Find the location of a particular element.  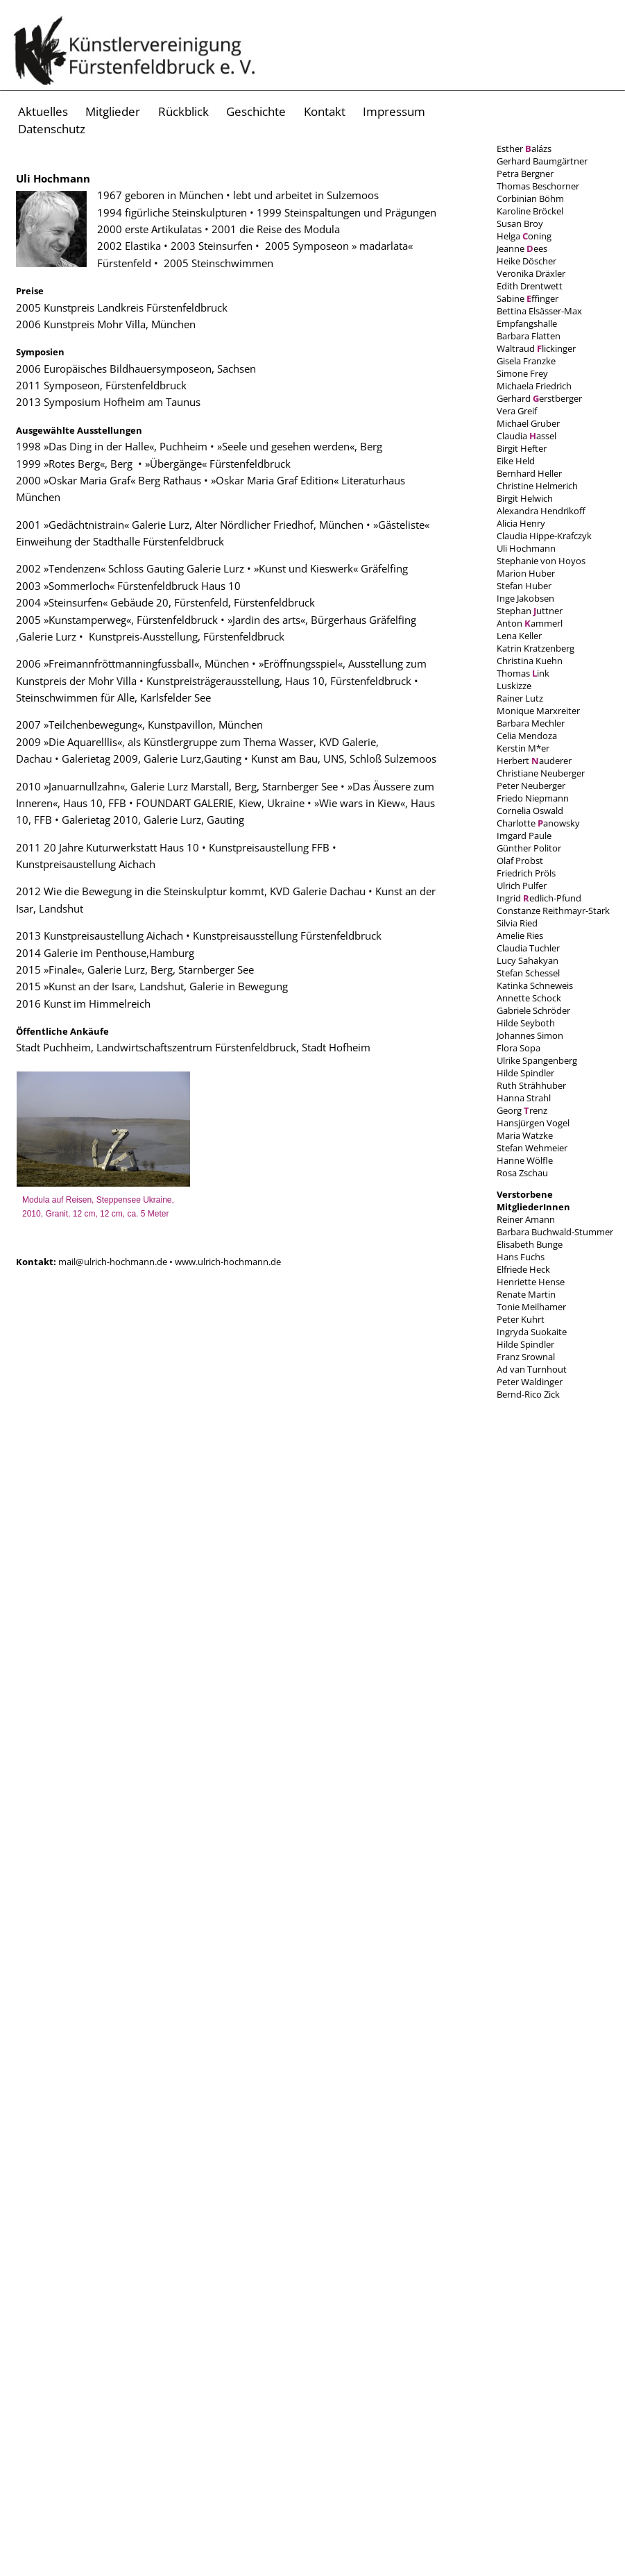

Hilde Seyboth is located at coordinates (526, 1023).